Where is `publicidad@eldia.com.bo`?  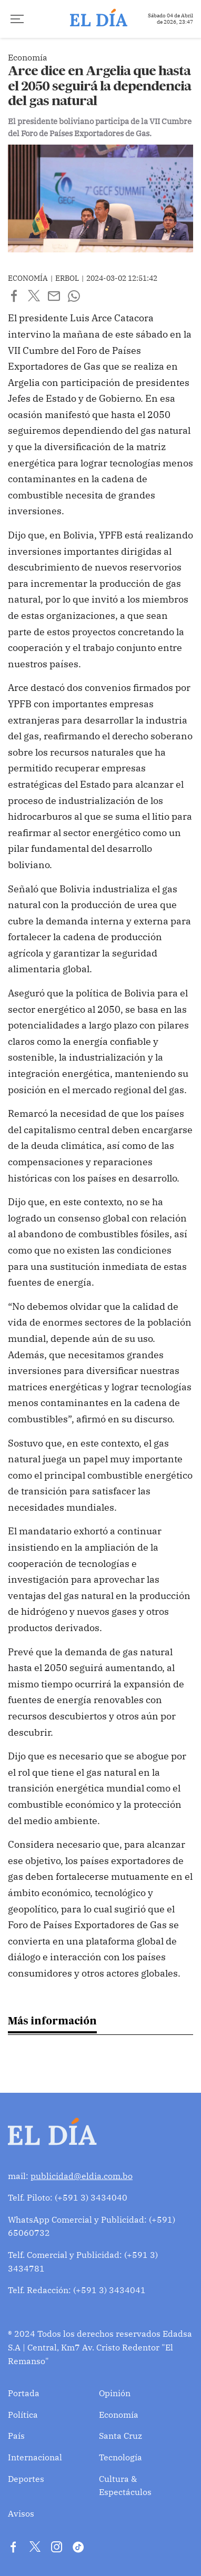 publicidad@eldia.com.bo is located at coordinates (82, 2176).